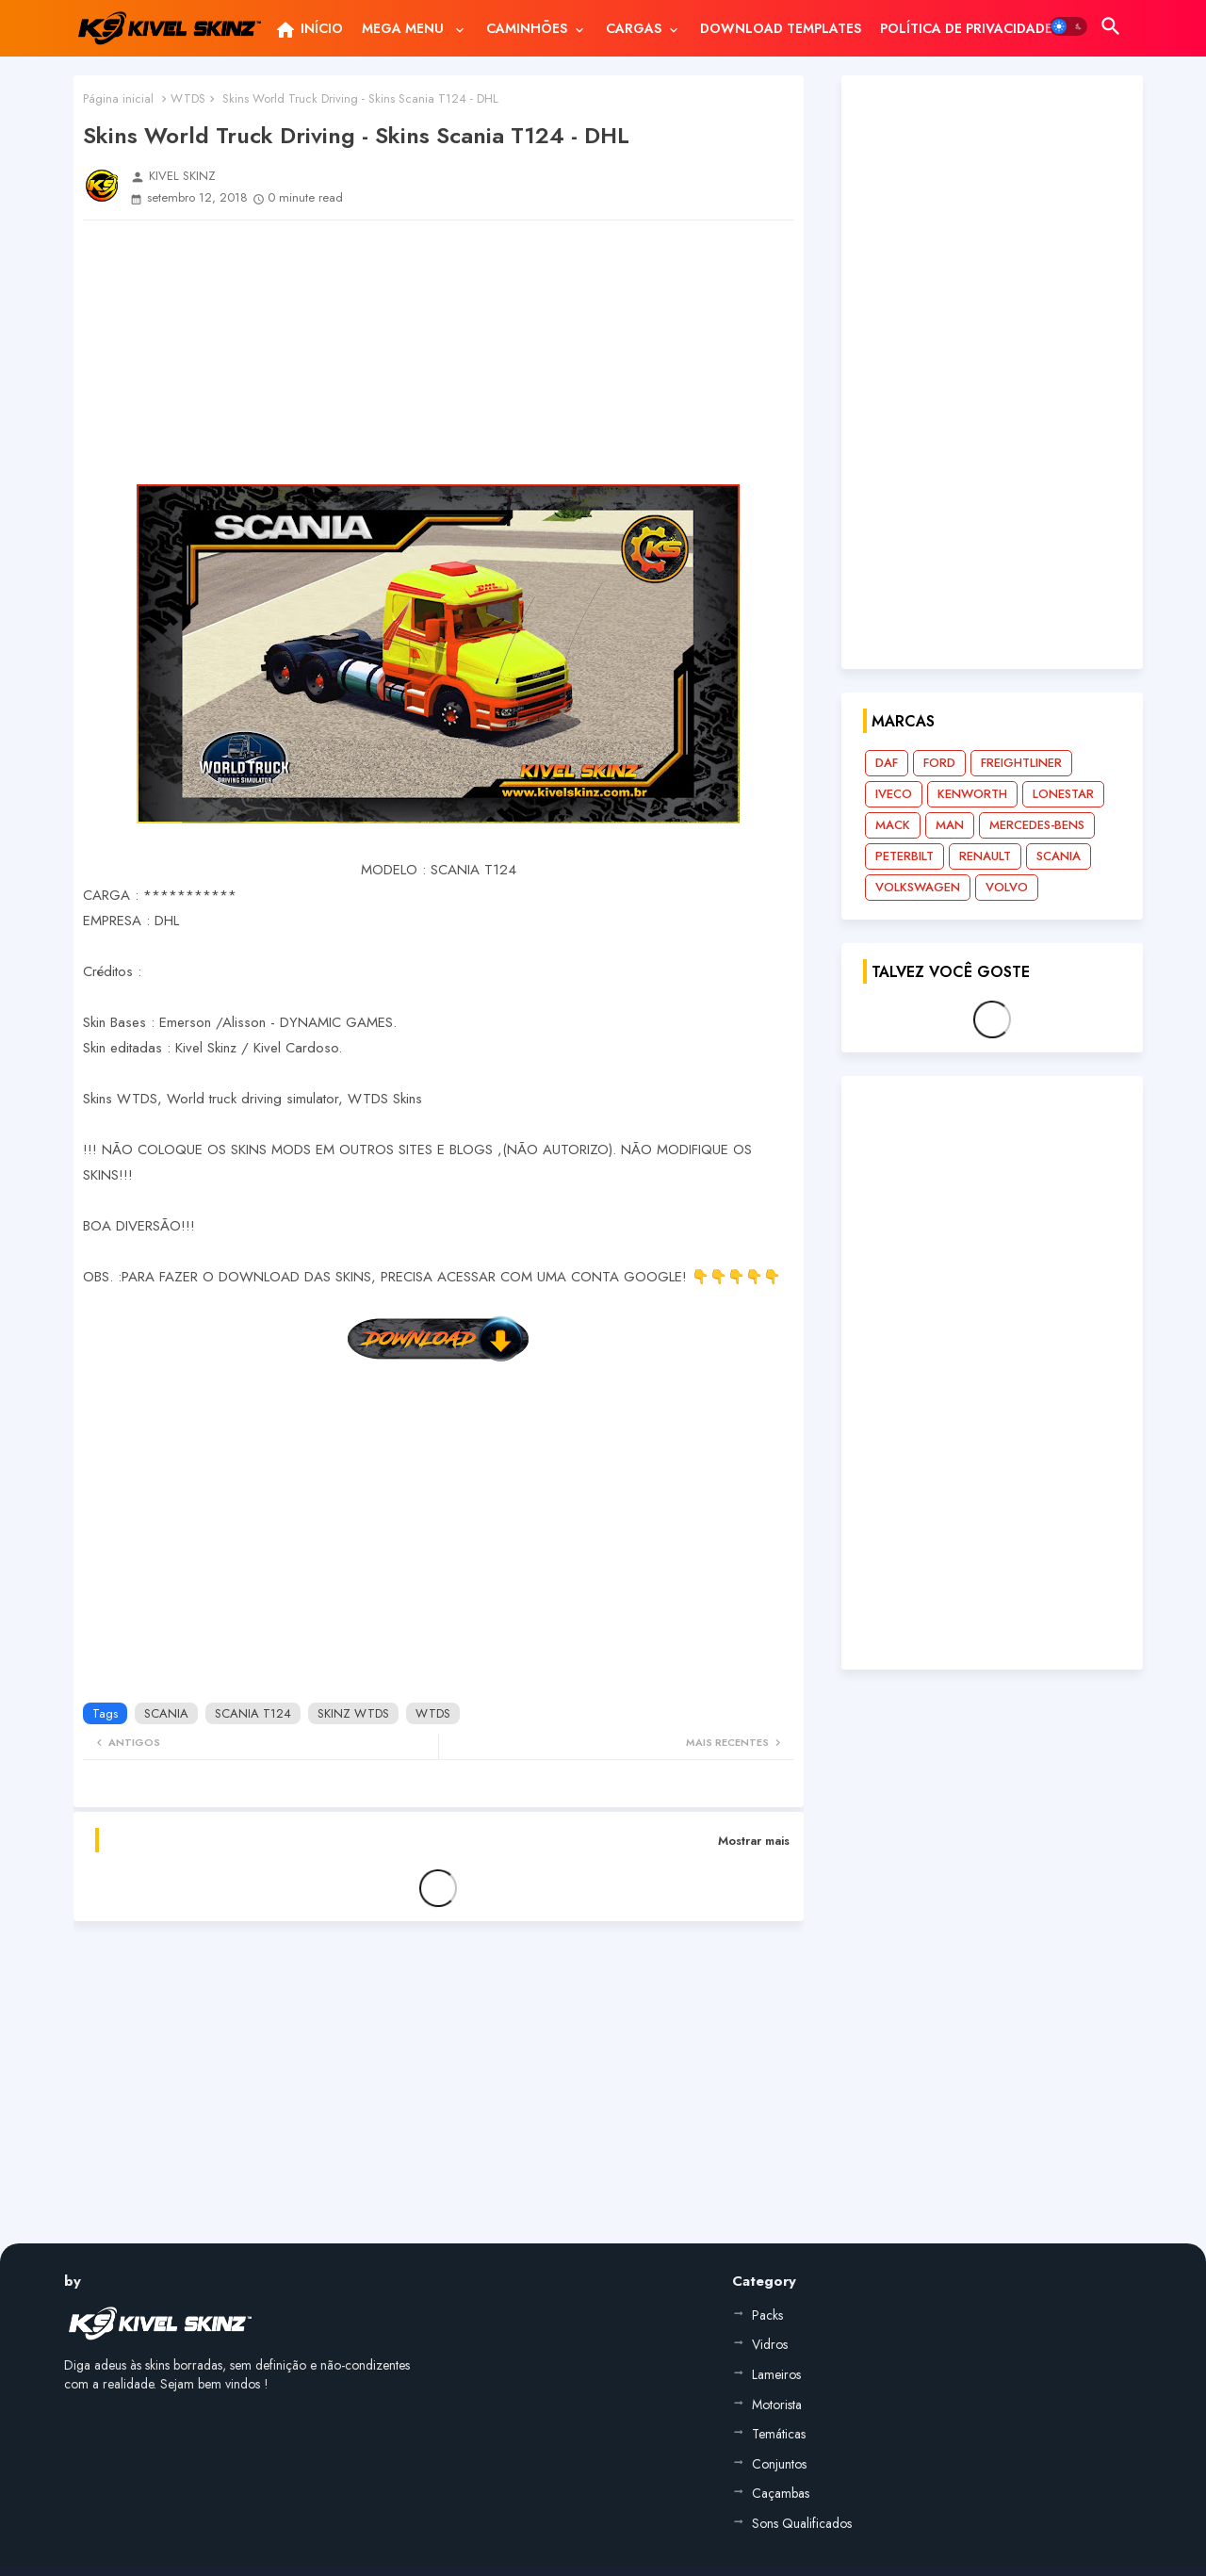  I want to click on Página inicial, so click(118, 98).